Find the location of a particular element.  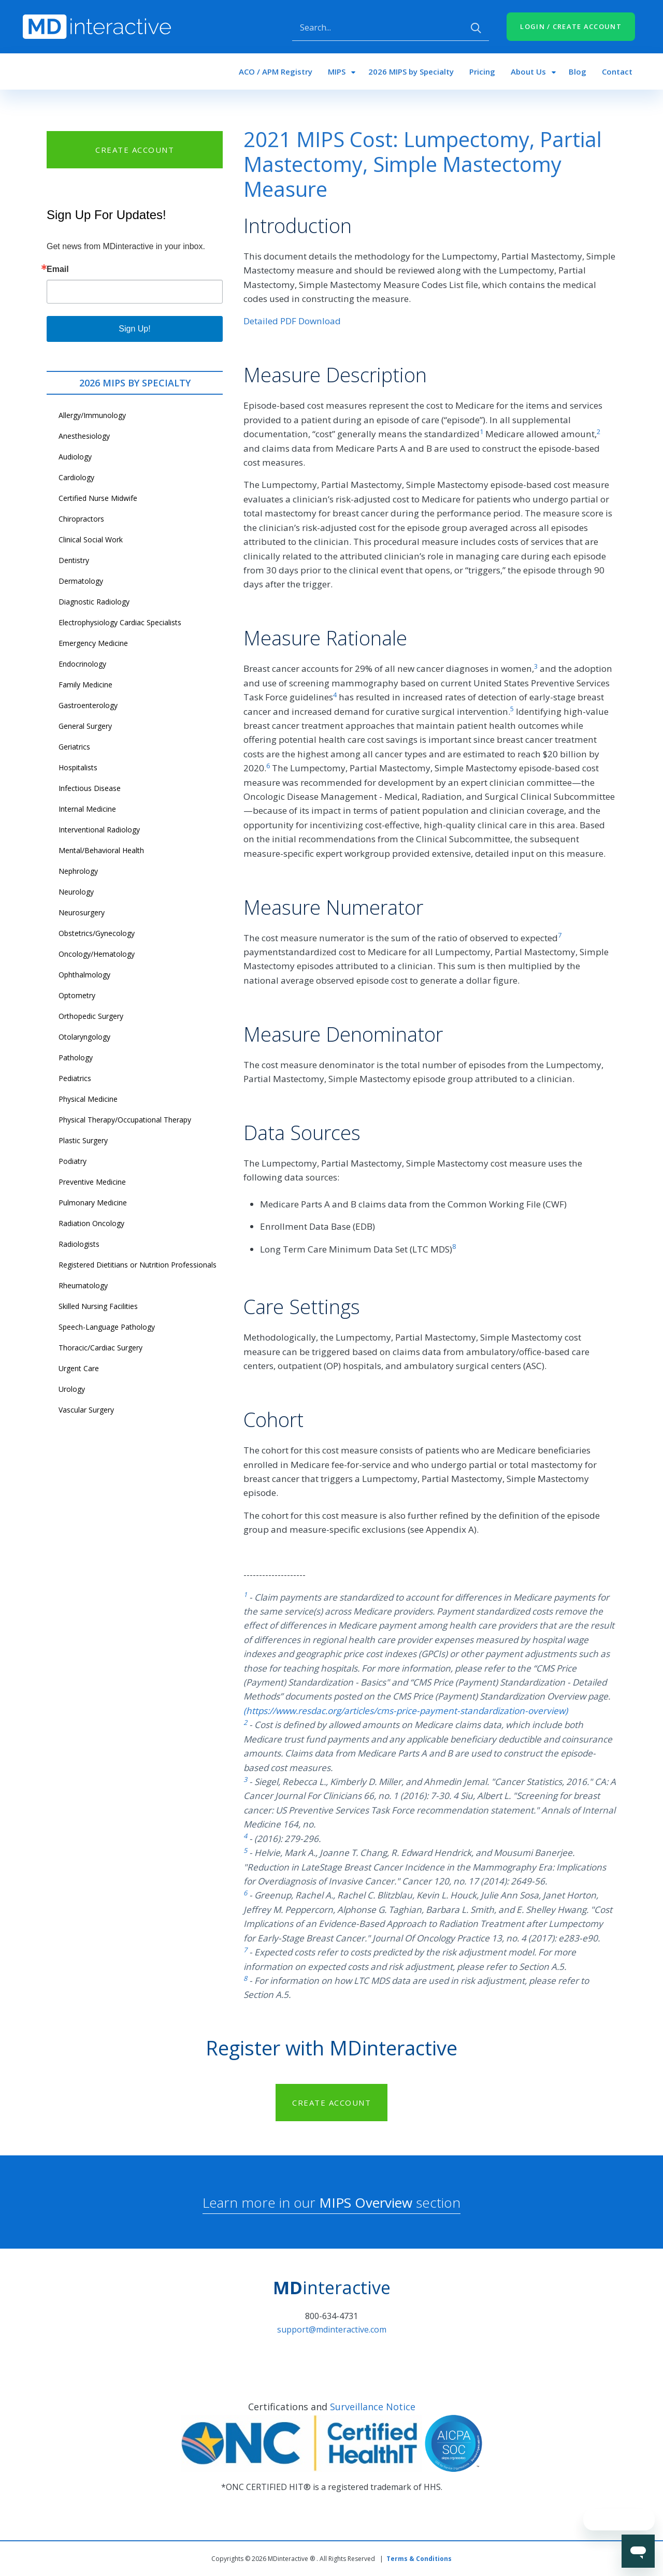

Dentistry is located at coordinates (74, 560).